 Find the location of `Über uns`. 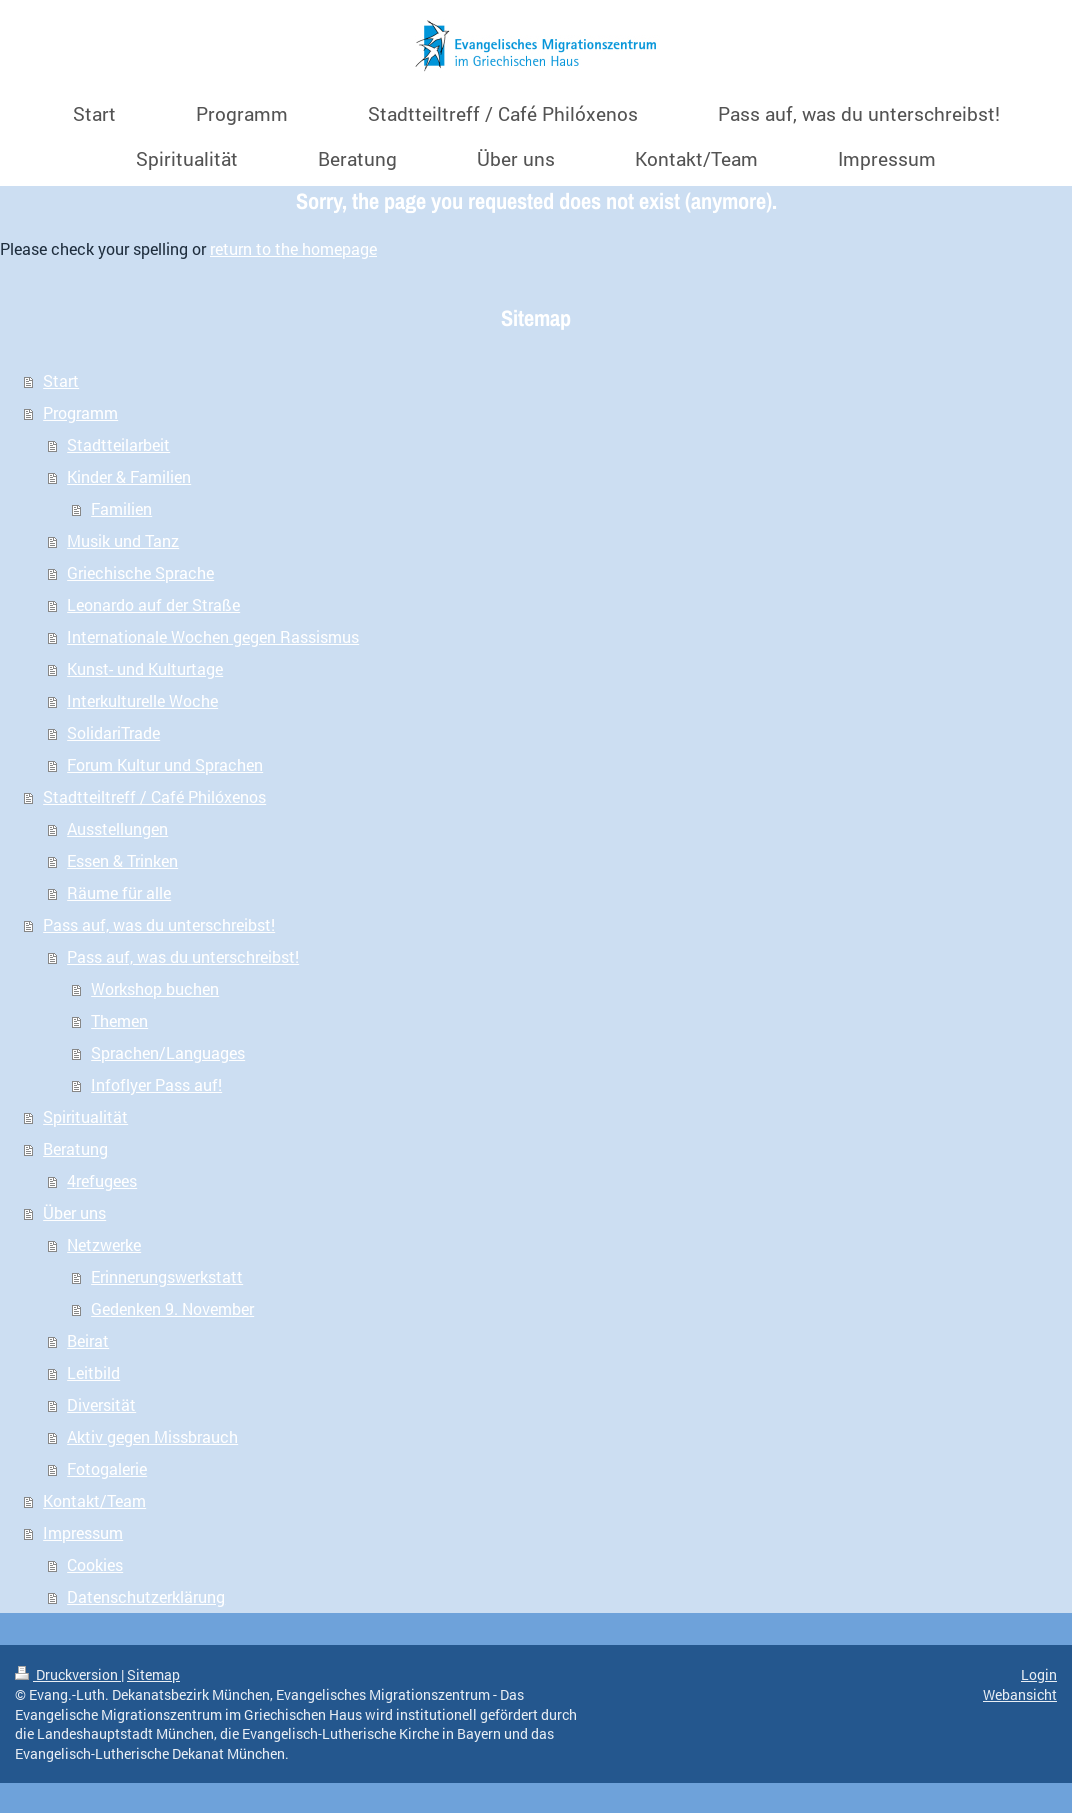

Über uns is located at coordinates (74, 1212).